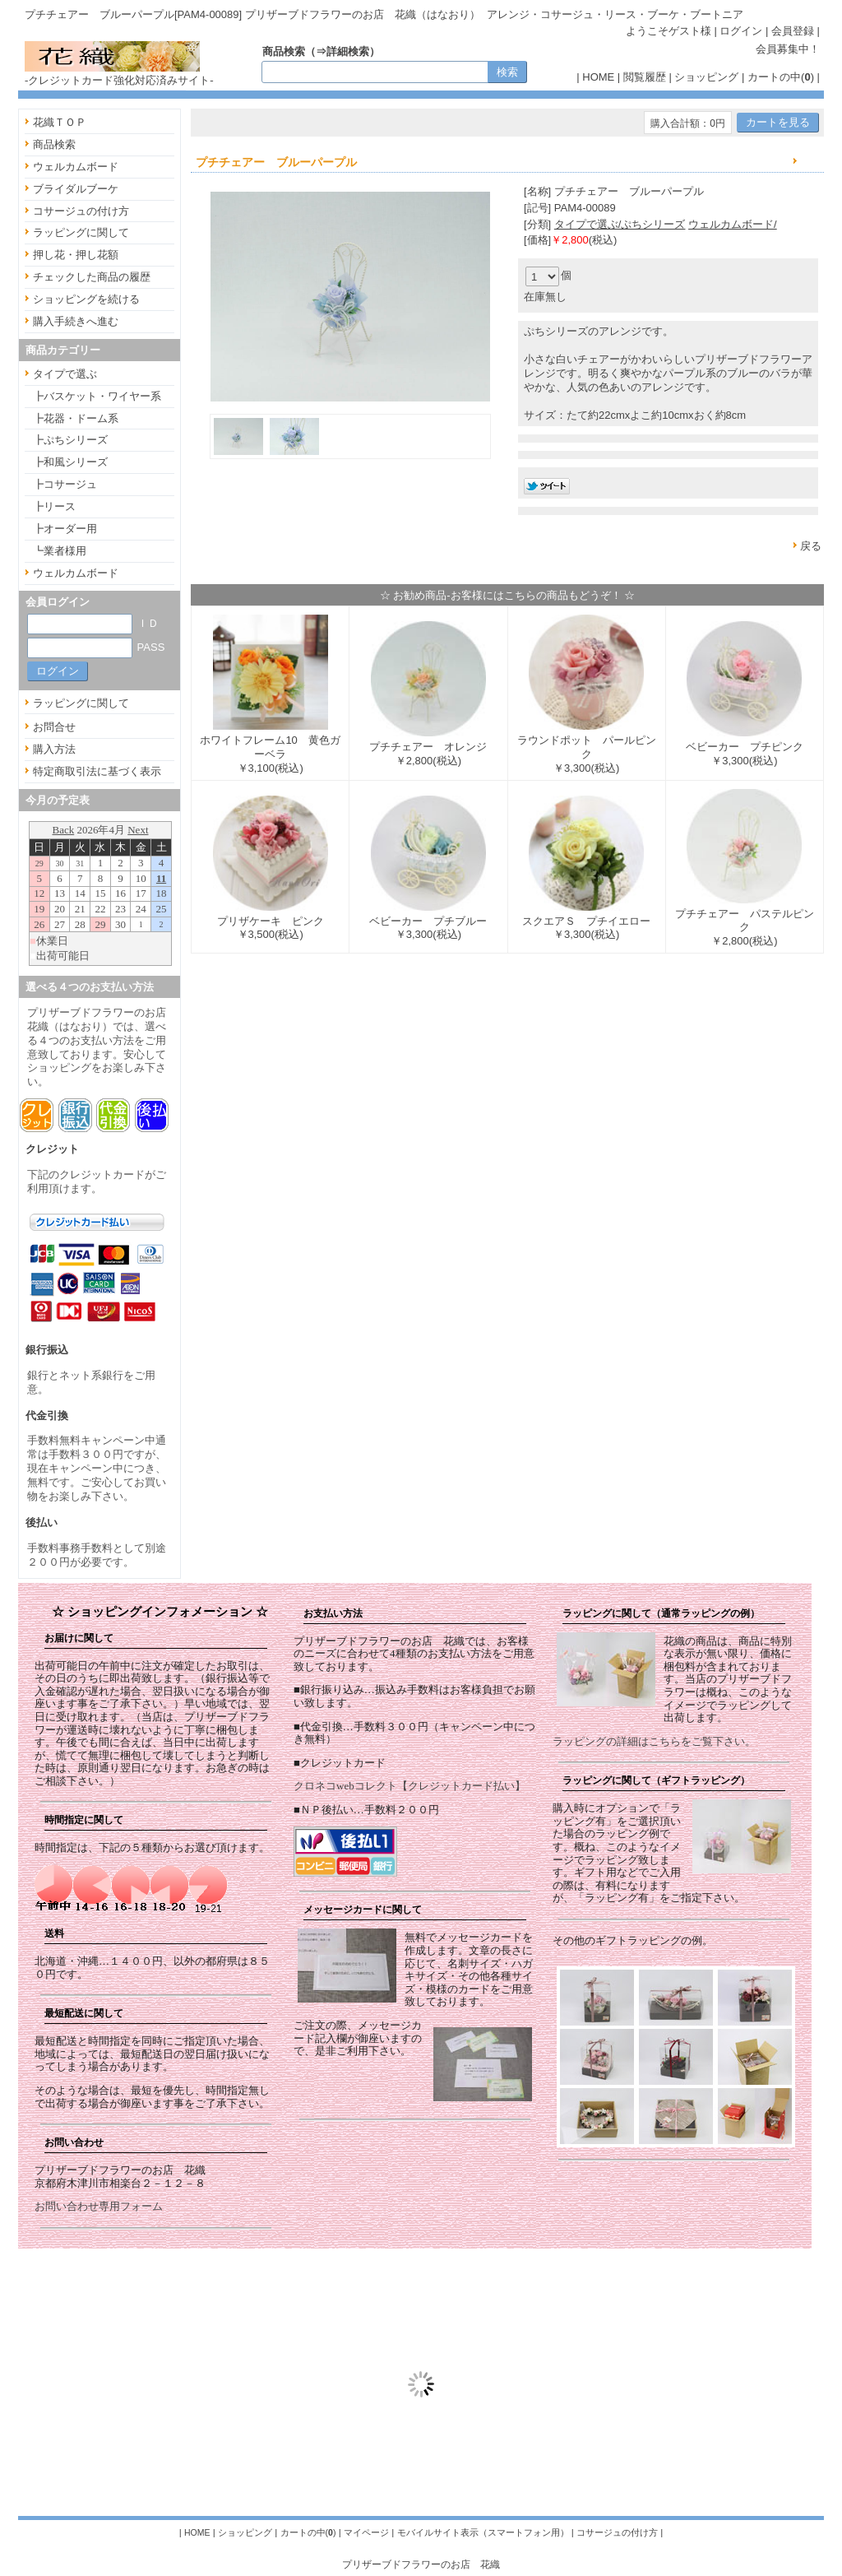 The height and width of the screenshot is (2576, 842). What do you see at coordinates (409, 1786) in the screenshot?
I see `クロネコwebコレクト【クレジットカード払い】` at bounding box center [409, 1786].